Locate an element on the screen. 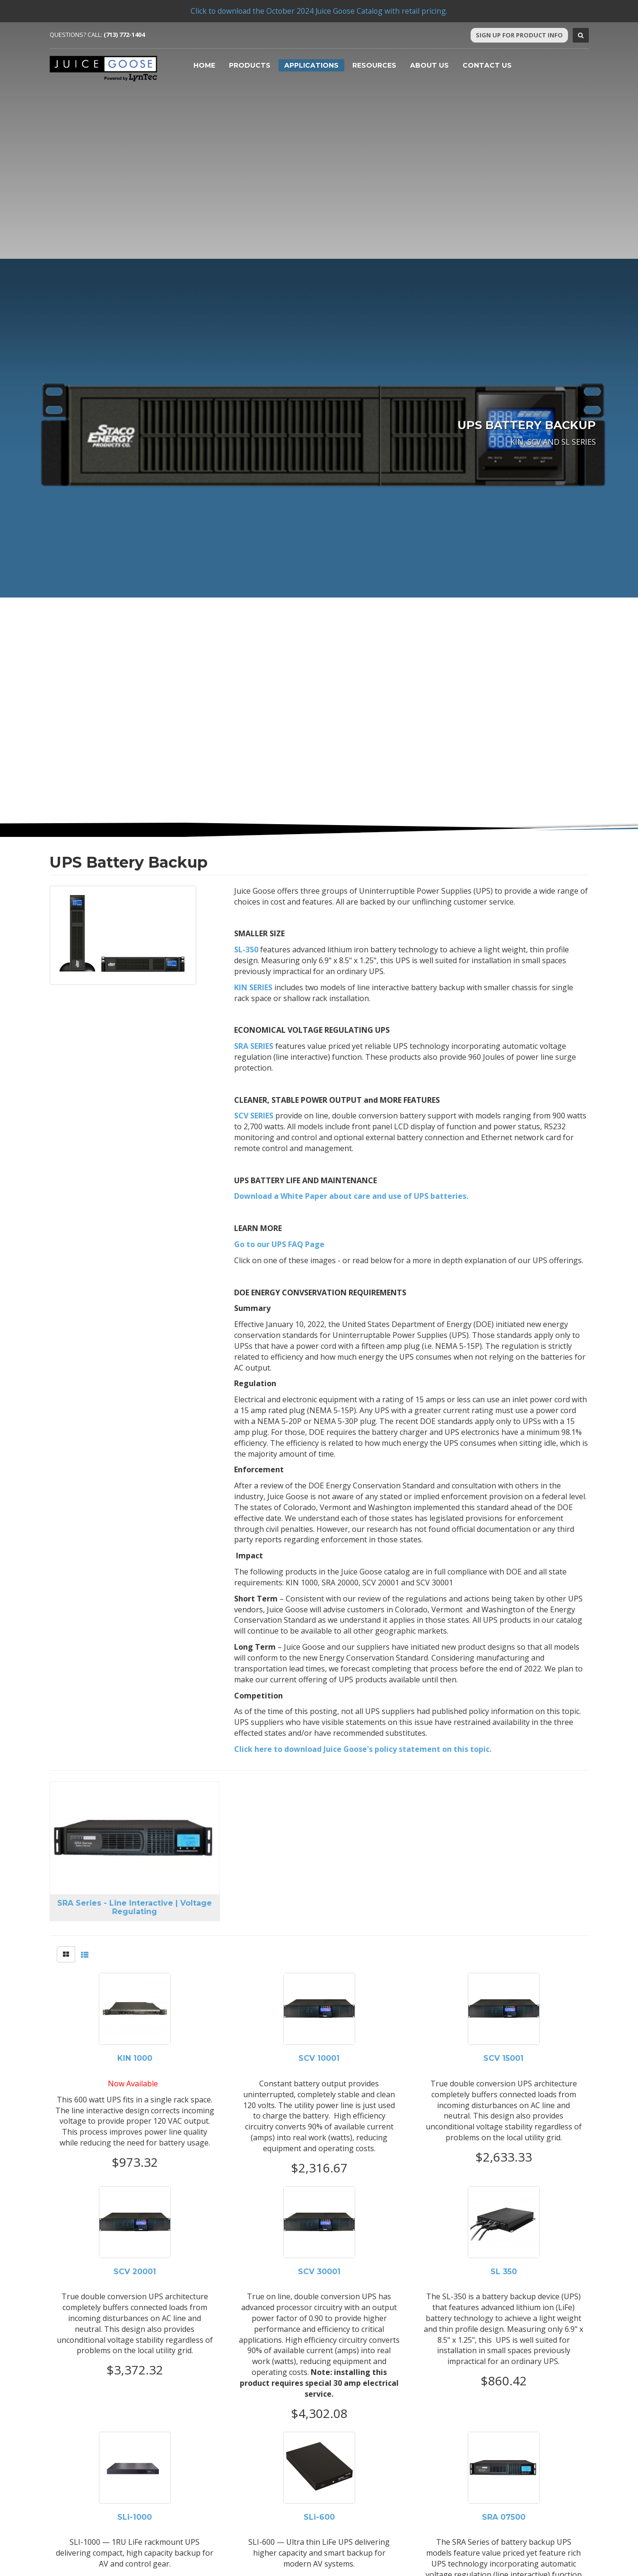 The height and width of the screenshot is (2576, 638). Go to our UPS FAQ Page is located at coordinates (279, 1244).